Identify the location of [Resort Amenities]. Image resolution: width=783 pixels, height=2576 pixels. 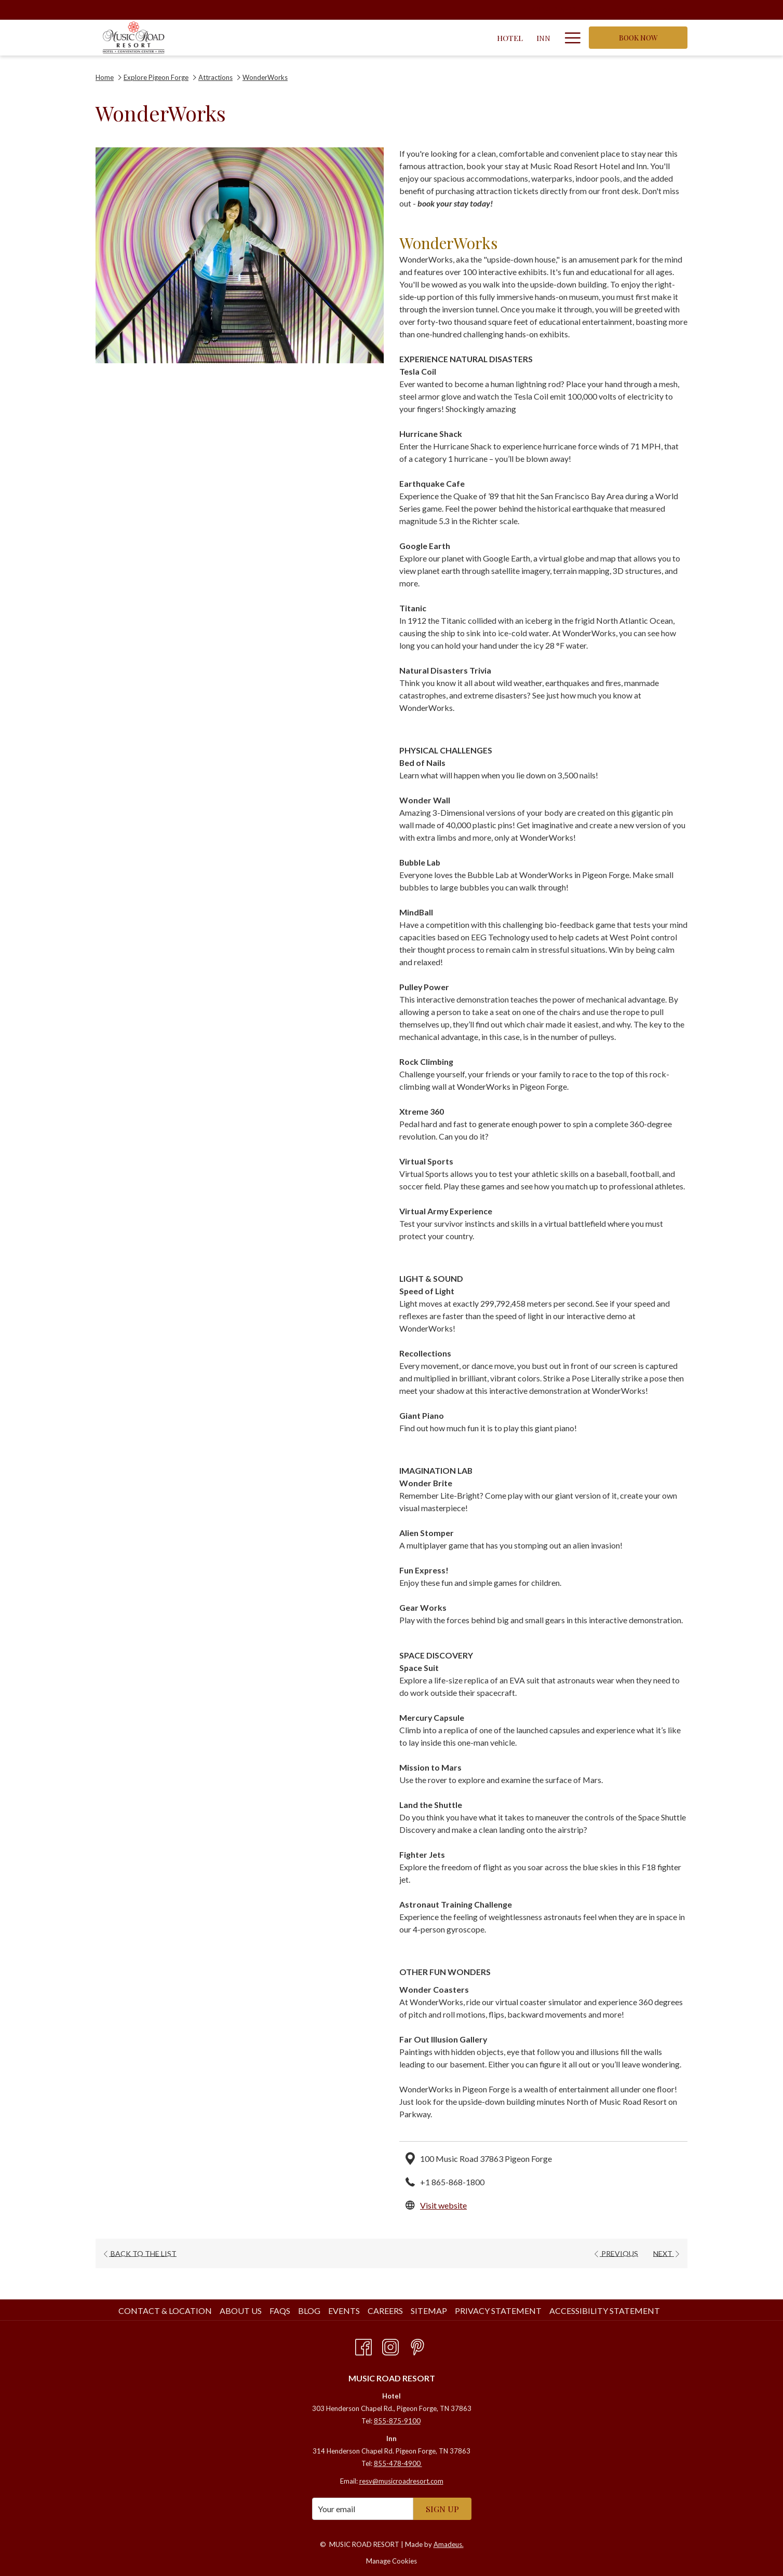
(504, 38).